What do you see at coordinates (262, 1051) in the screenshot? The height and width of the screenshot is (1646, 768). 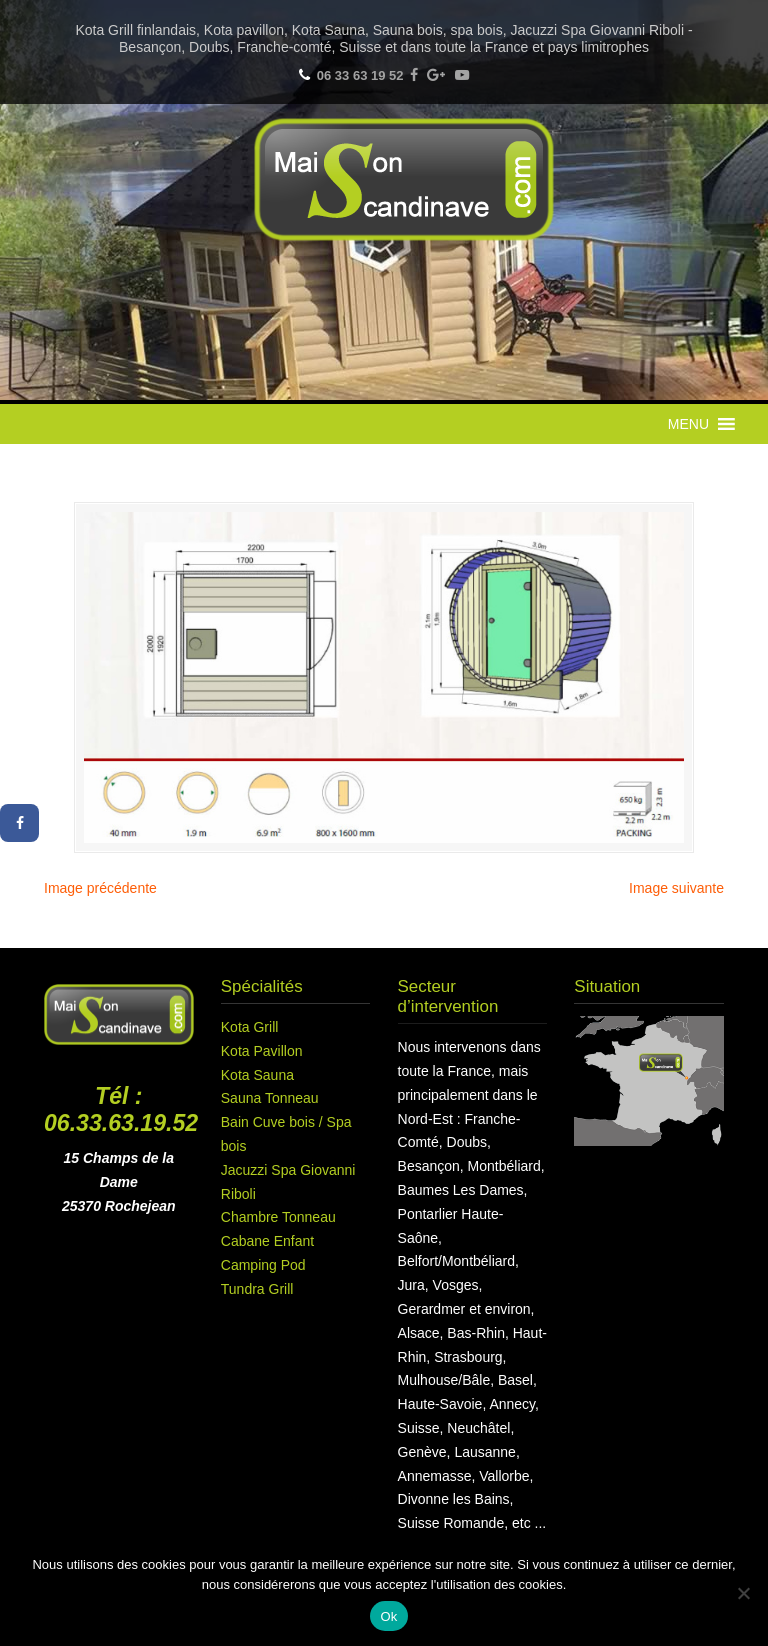 I see `Kota Pavillon` at bounding box center [262, 1051].